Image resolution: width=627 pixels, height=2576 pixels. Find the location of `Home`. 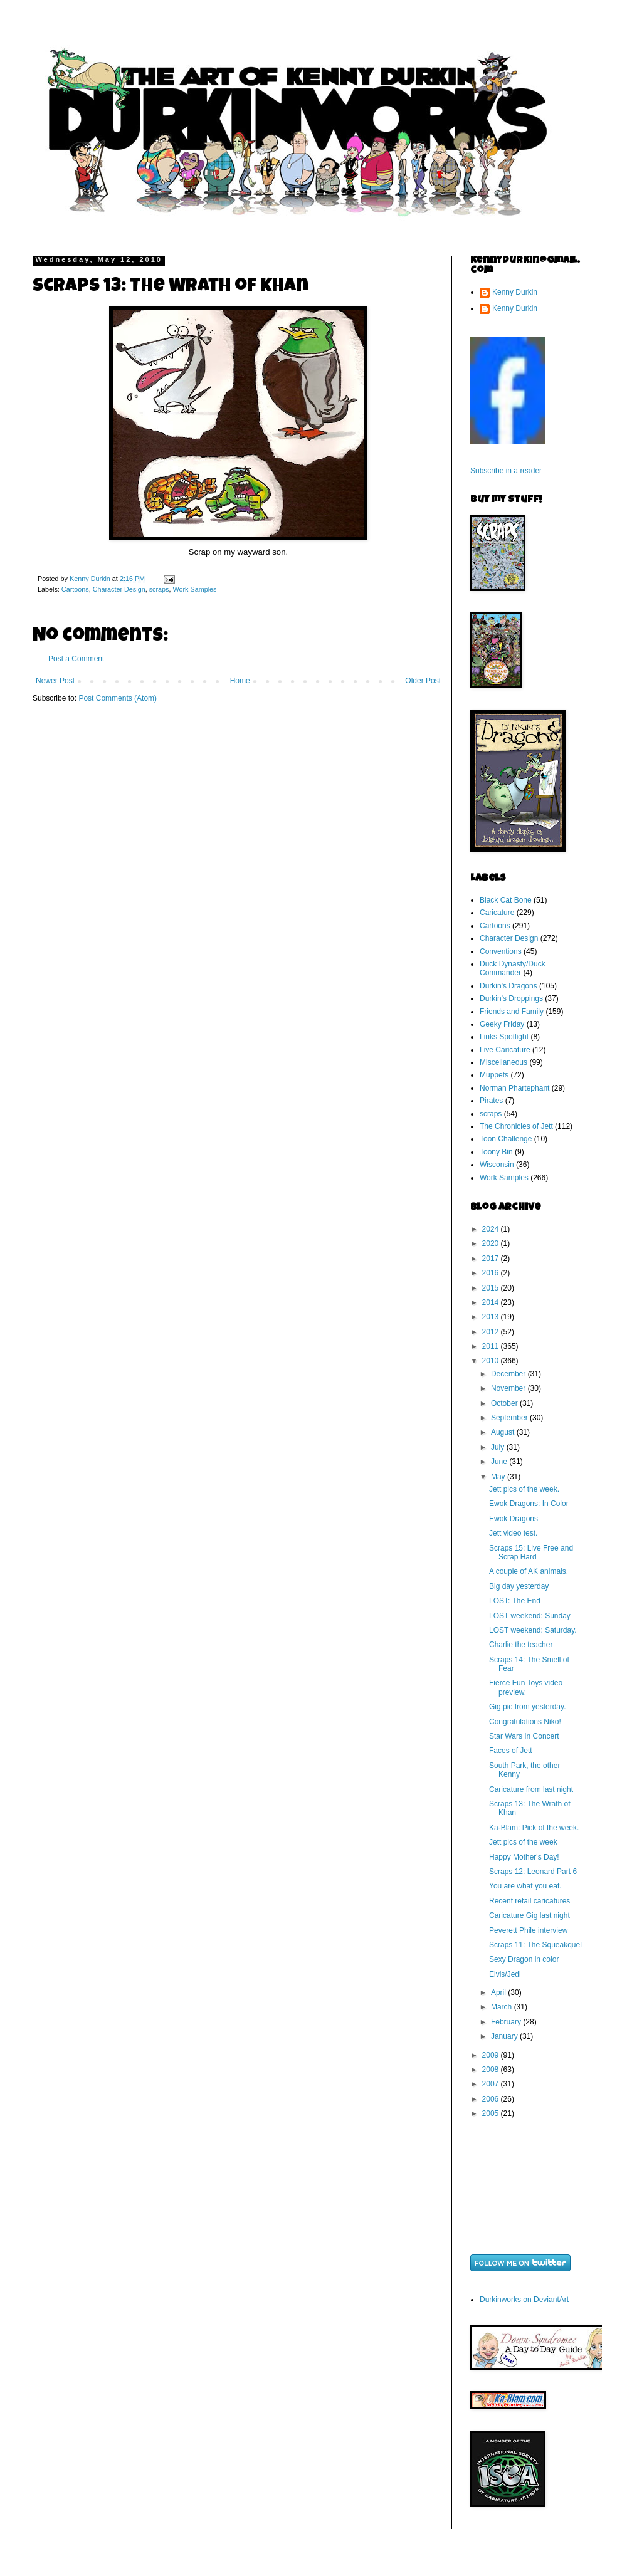

Home is located at coordinates (240, 680).